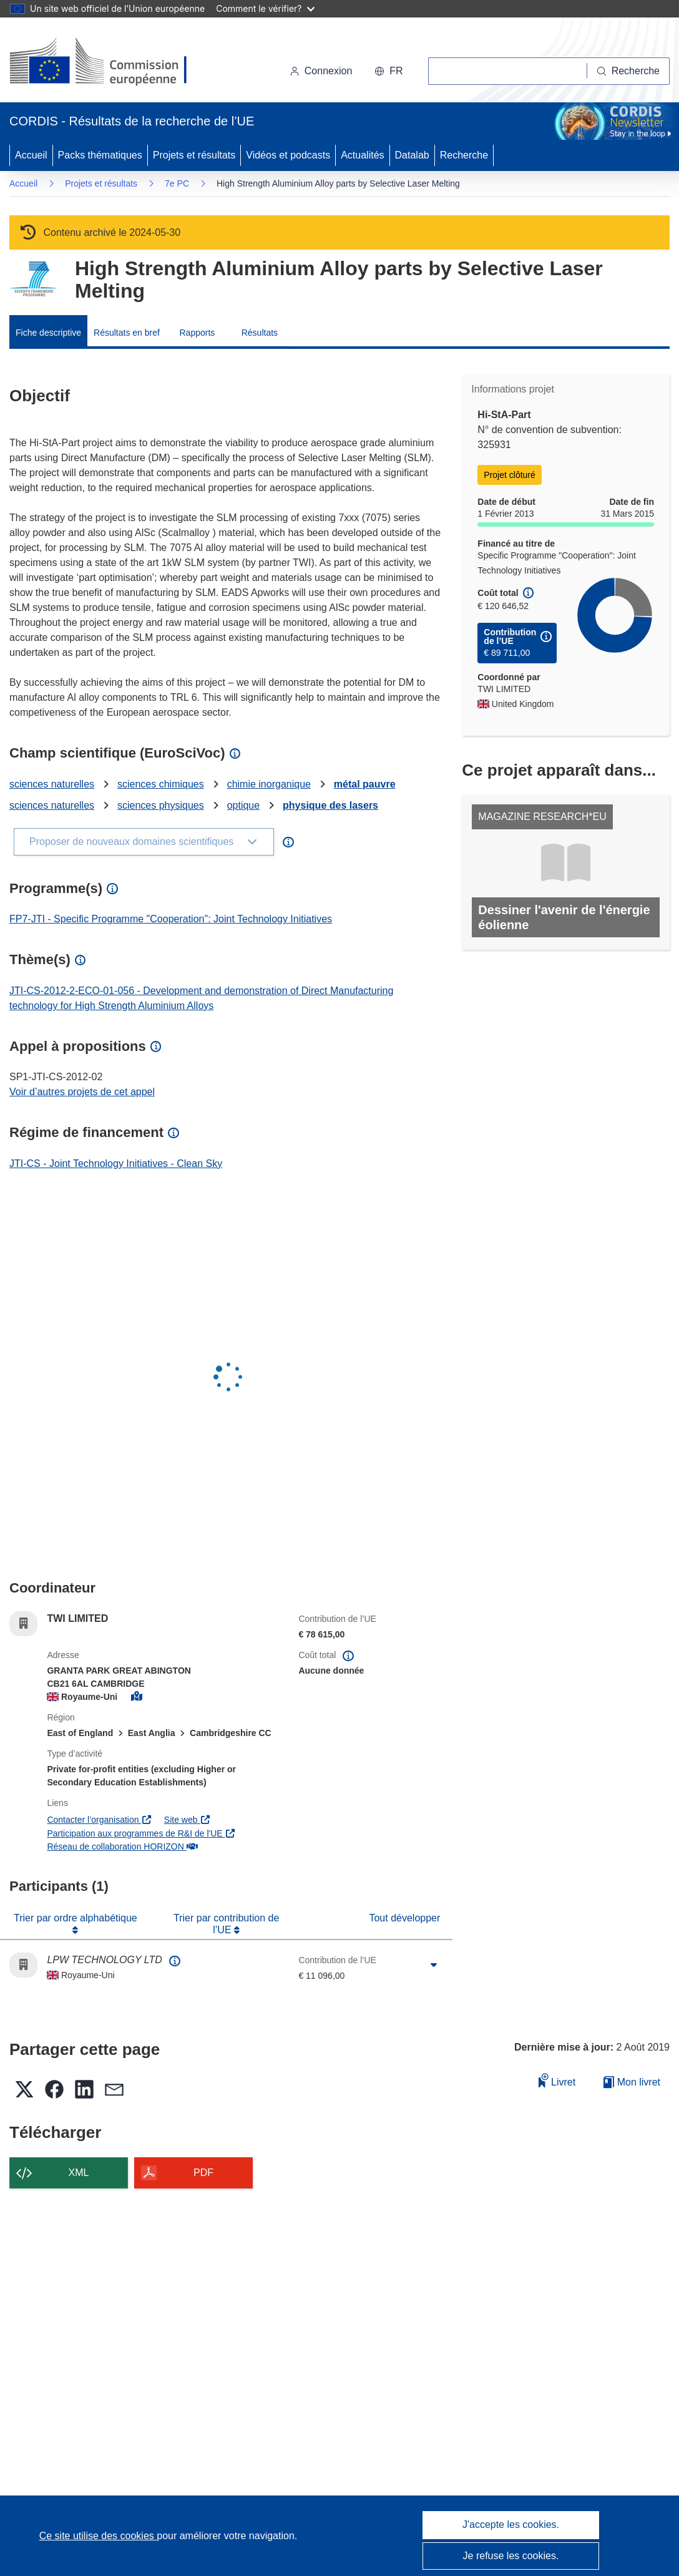  Describe the element at coordinates (82, 1091) in the screenshot. I see `Voir d’autres projets de cet appel` at that location.